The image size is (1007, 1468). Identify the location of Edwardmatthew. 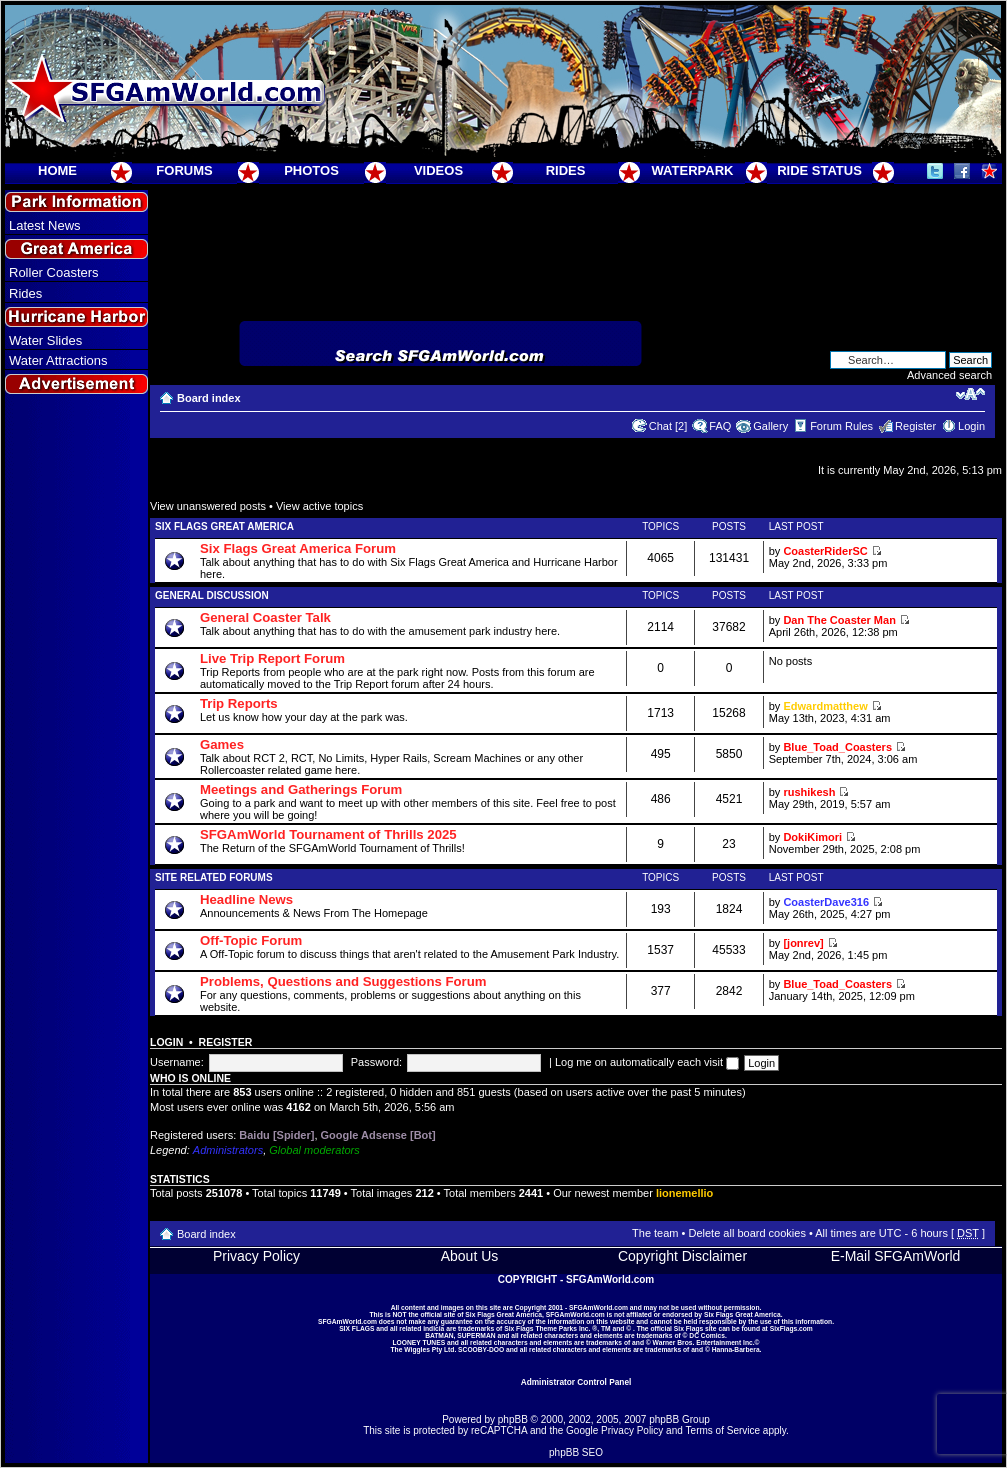
(825, 706).